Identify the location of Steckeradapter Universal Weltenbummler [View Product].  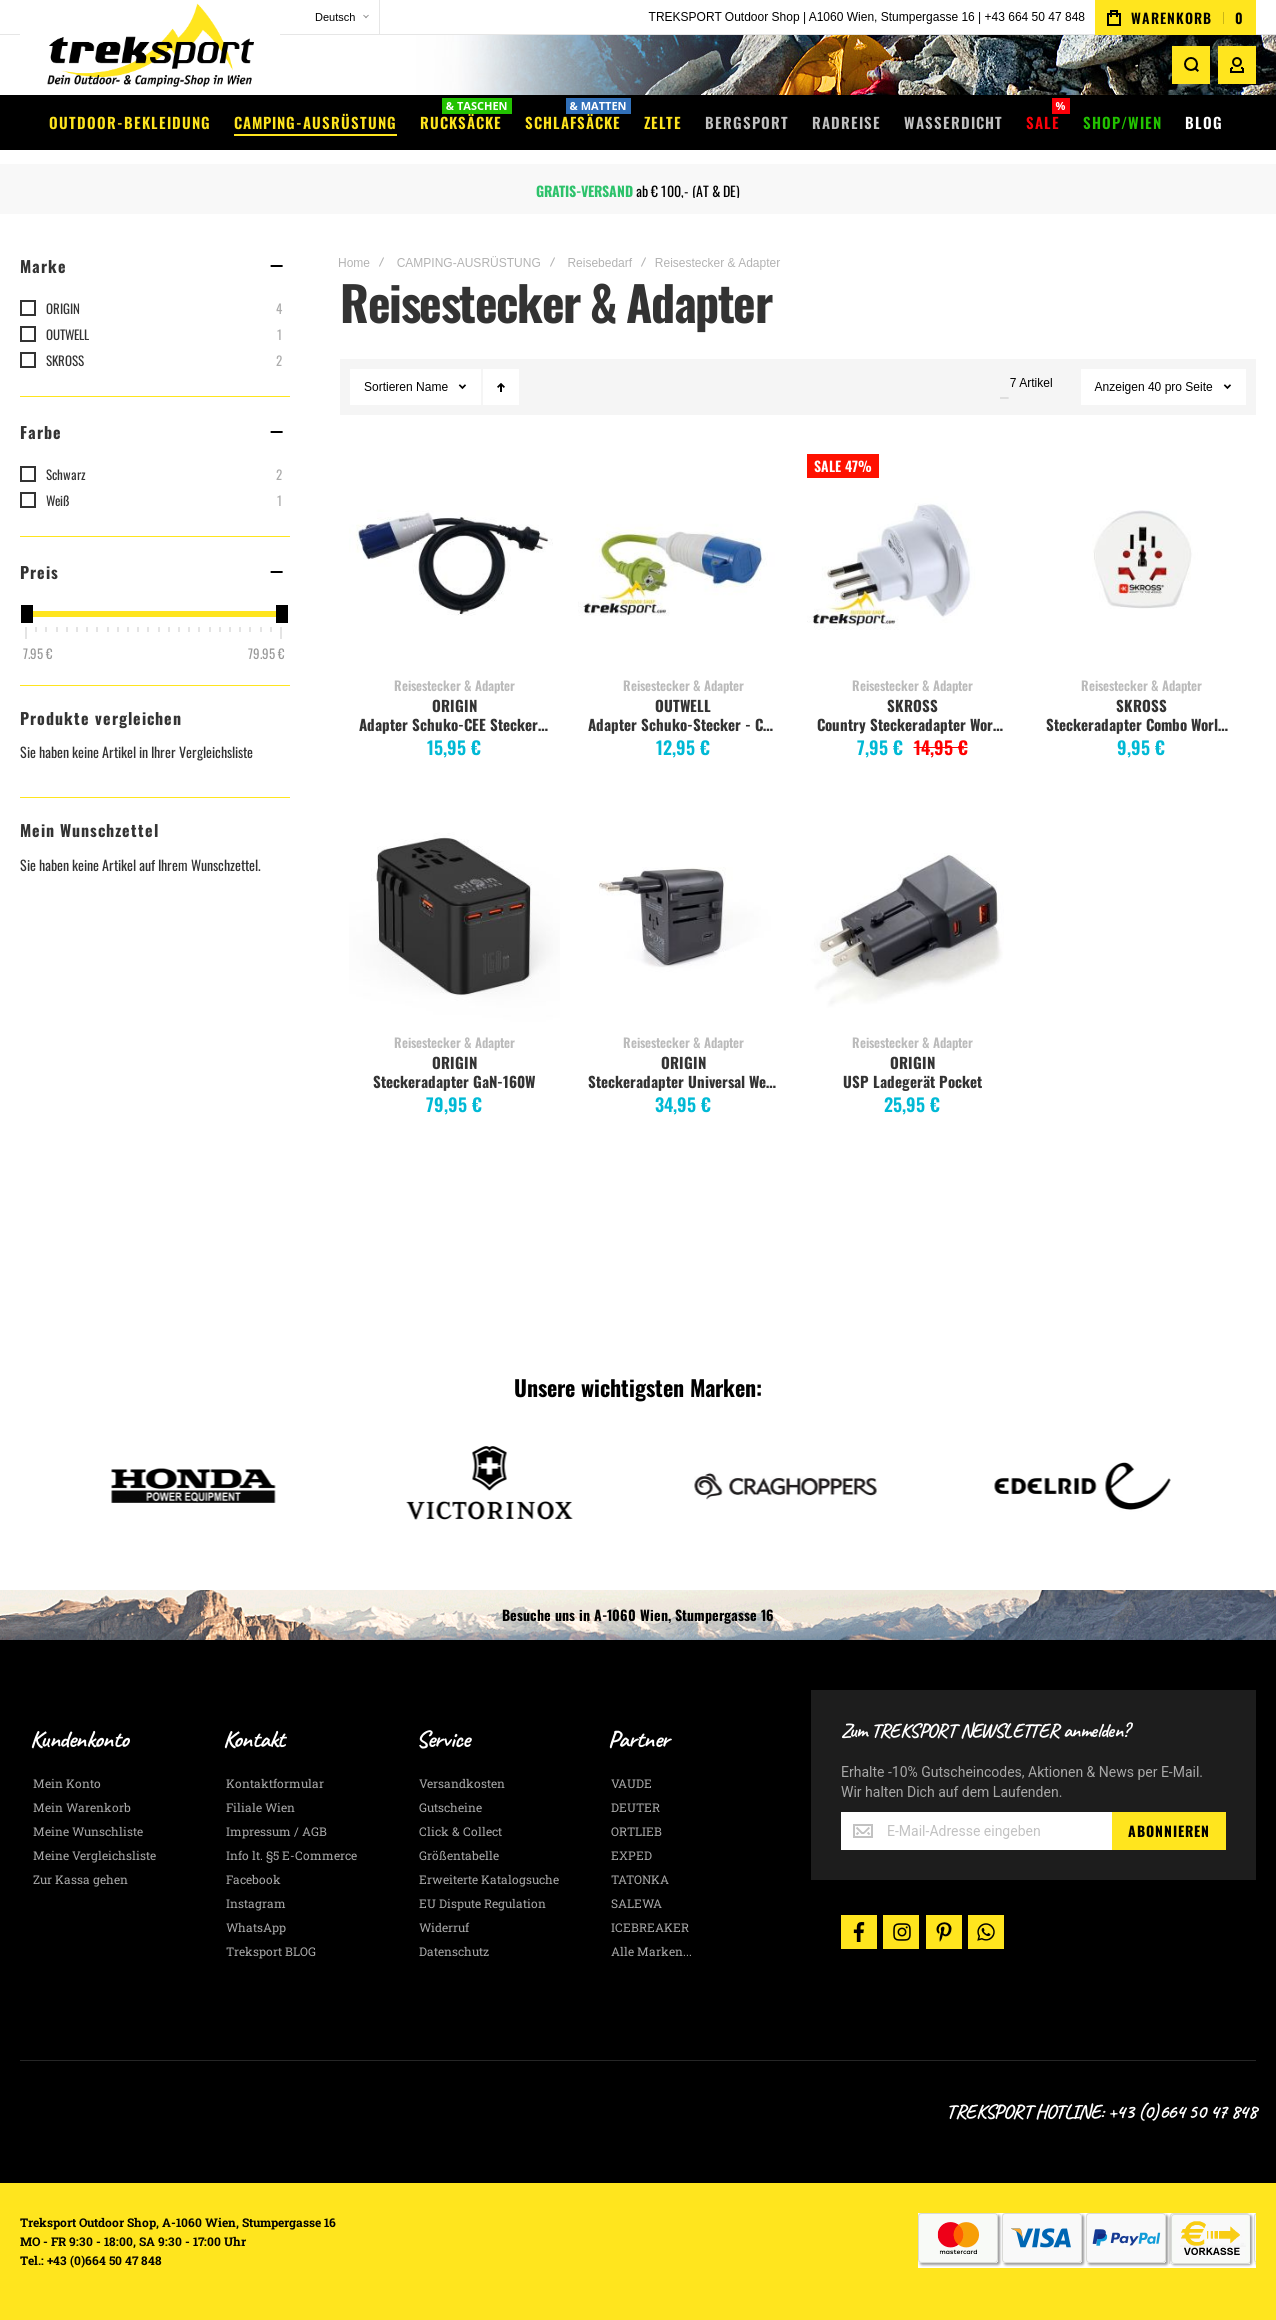
(683, 916).